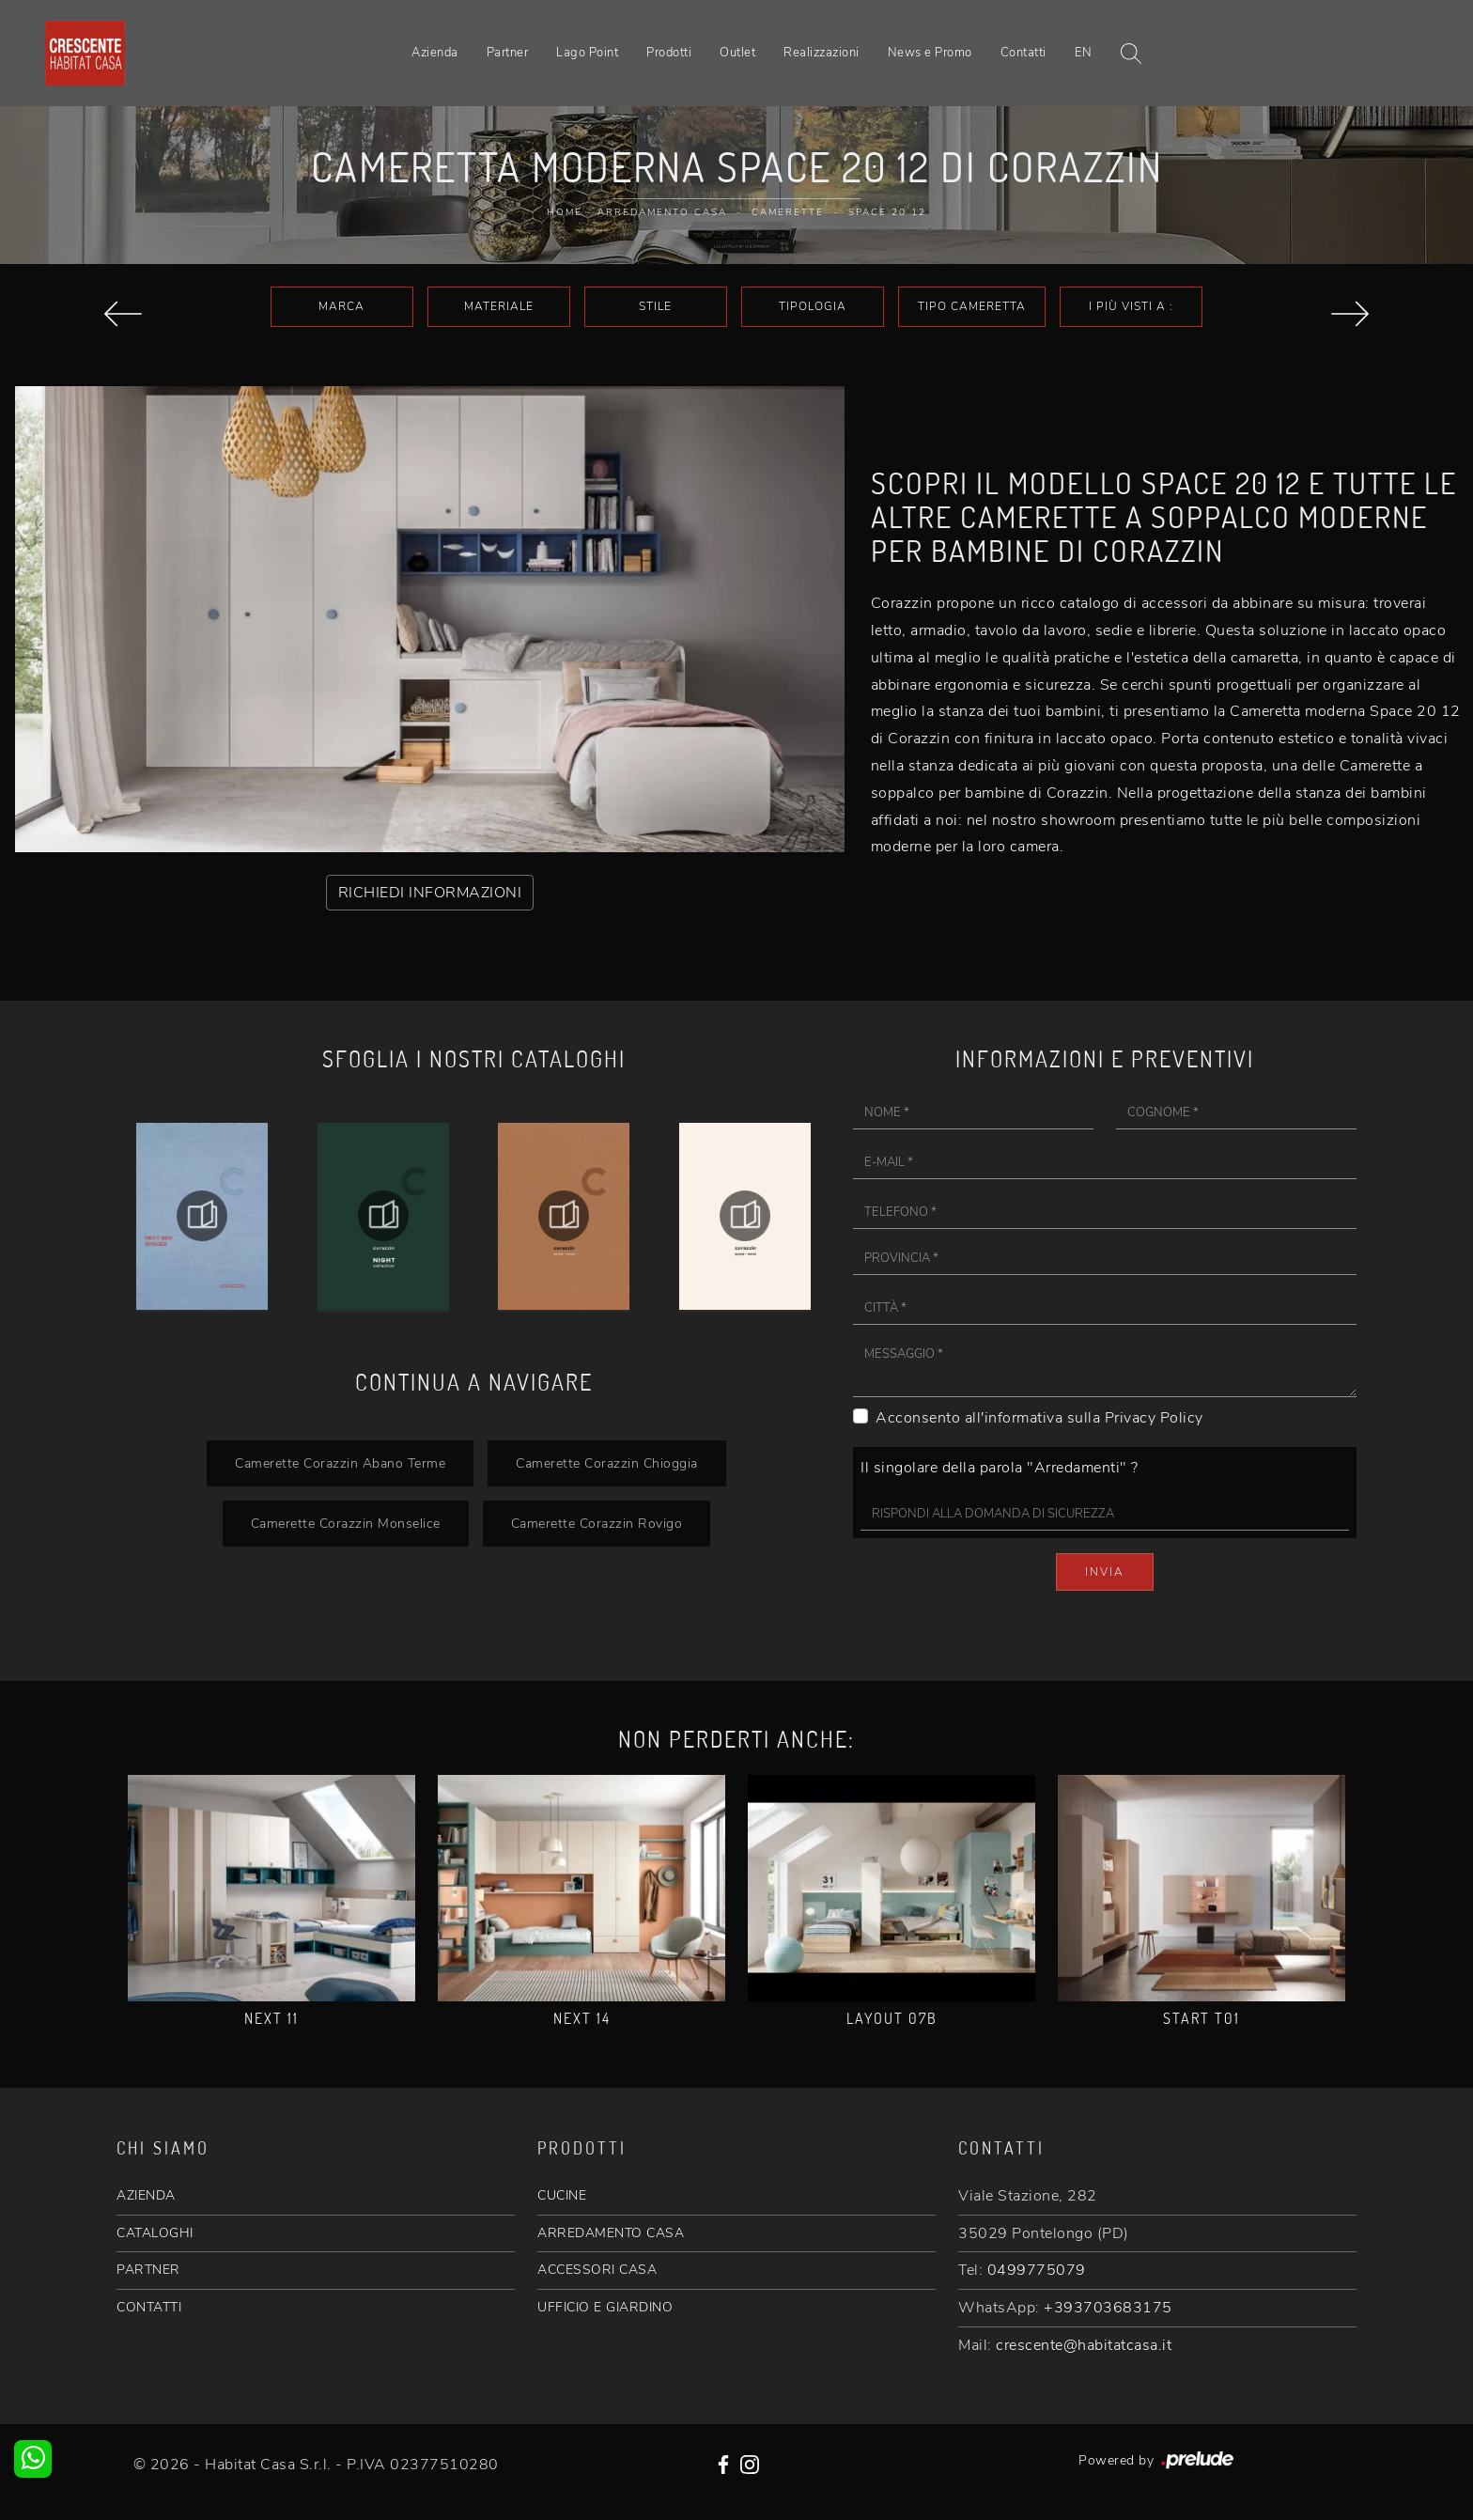  What do you see at coordinates (499, 306) in the screenshot?
I see `Materiale [button]` at bounding box center [499, 306].